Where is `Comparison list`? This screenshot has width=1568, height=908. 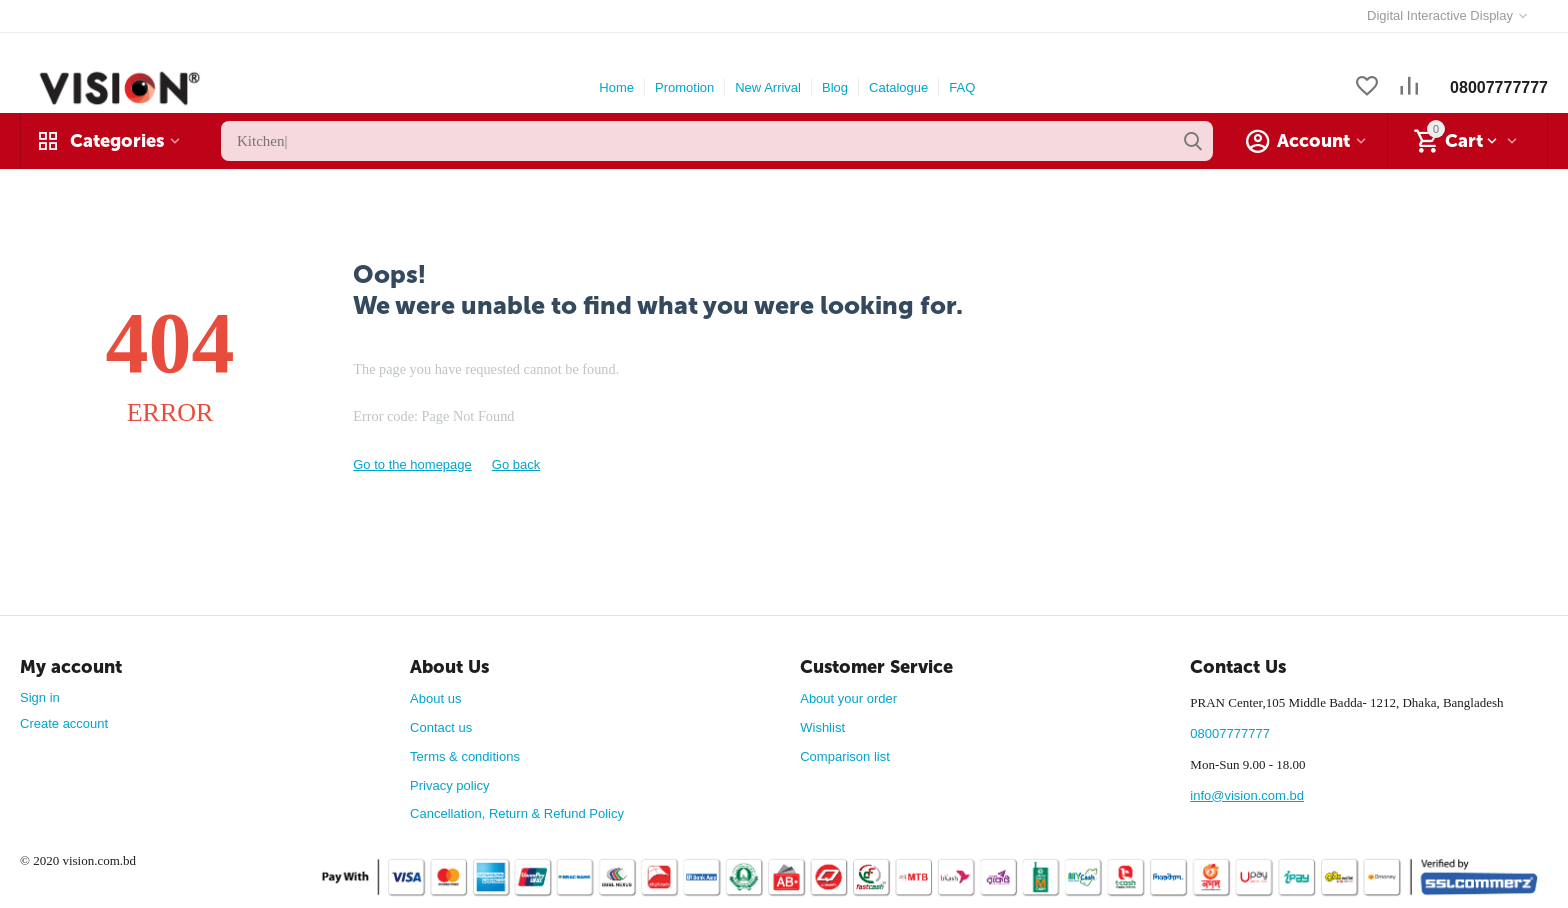 Comparison list is located at coordinates (845, 756).